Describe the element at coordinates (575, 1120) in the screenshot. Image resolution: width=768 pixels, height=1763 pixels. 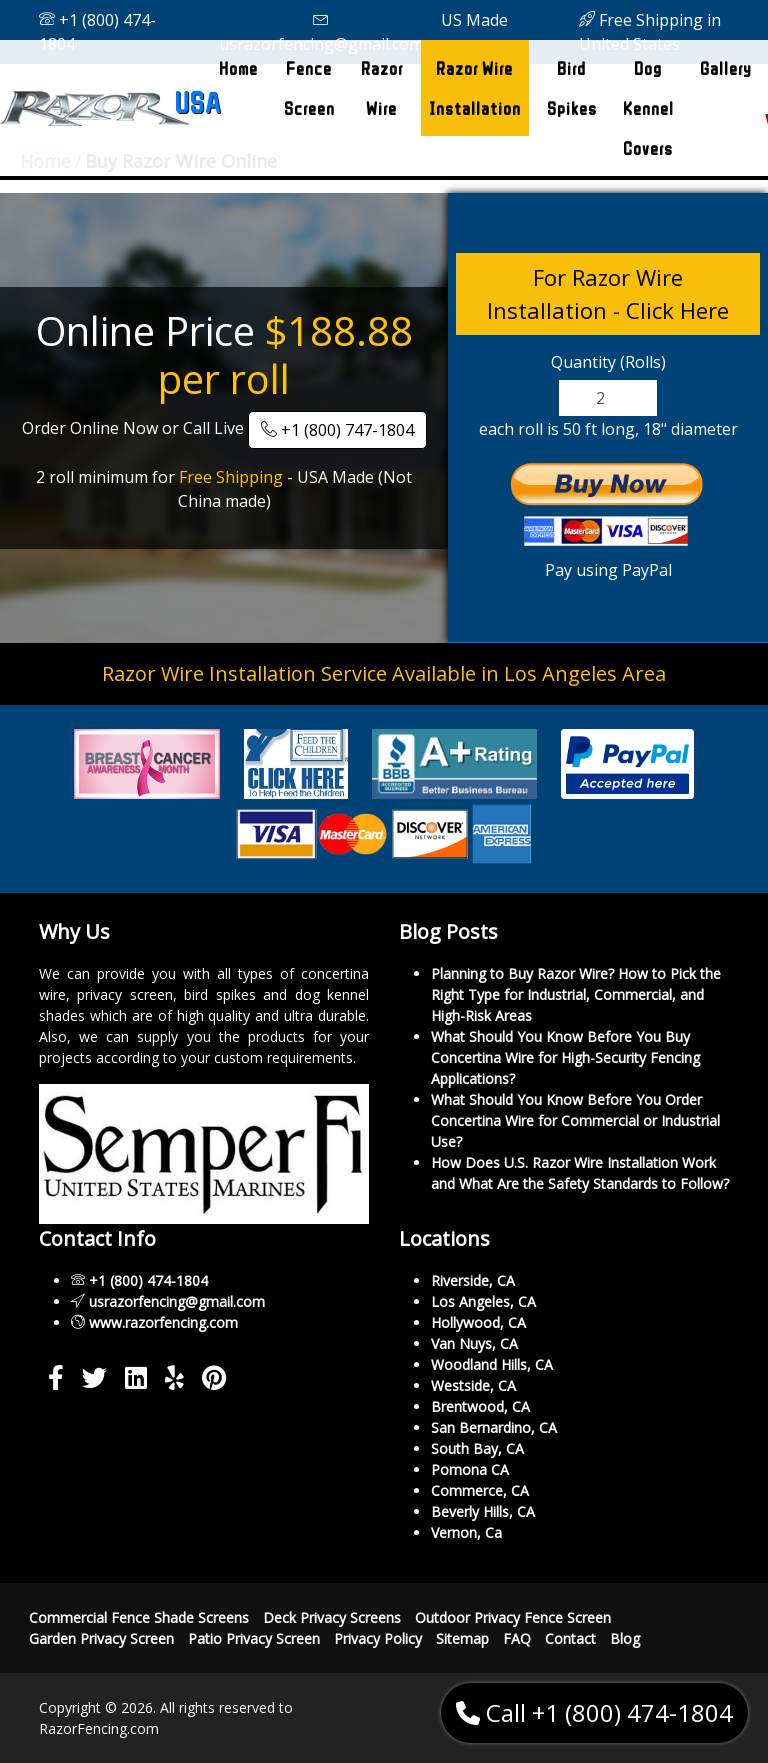
I see `What Should You Know Before You Order Concertina Wire for Commercial or Industrial Use?` at that location.